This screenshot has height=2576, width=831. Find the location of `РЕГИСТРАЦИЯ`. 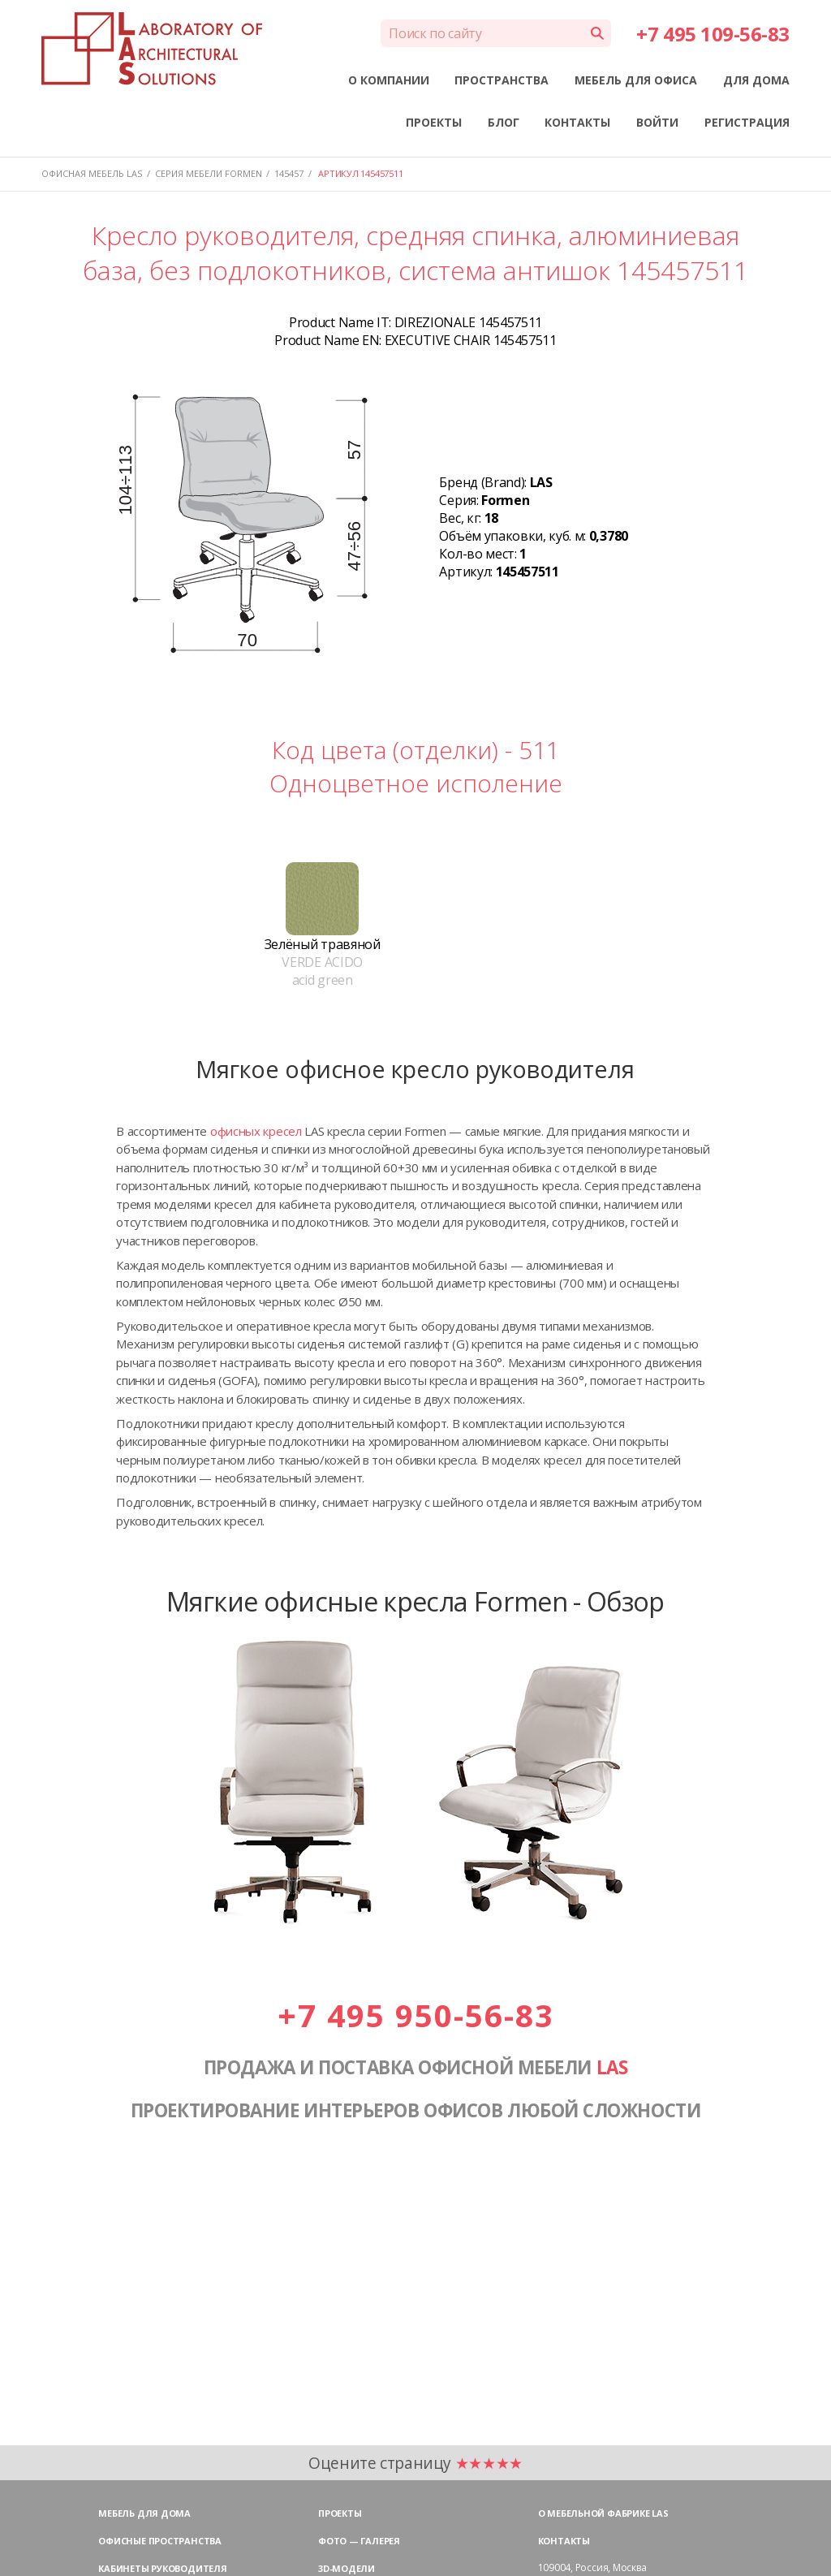

РЕГИСТРАЦИЯ is located at coordinates (747, 122).